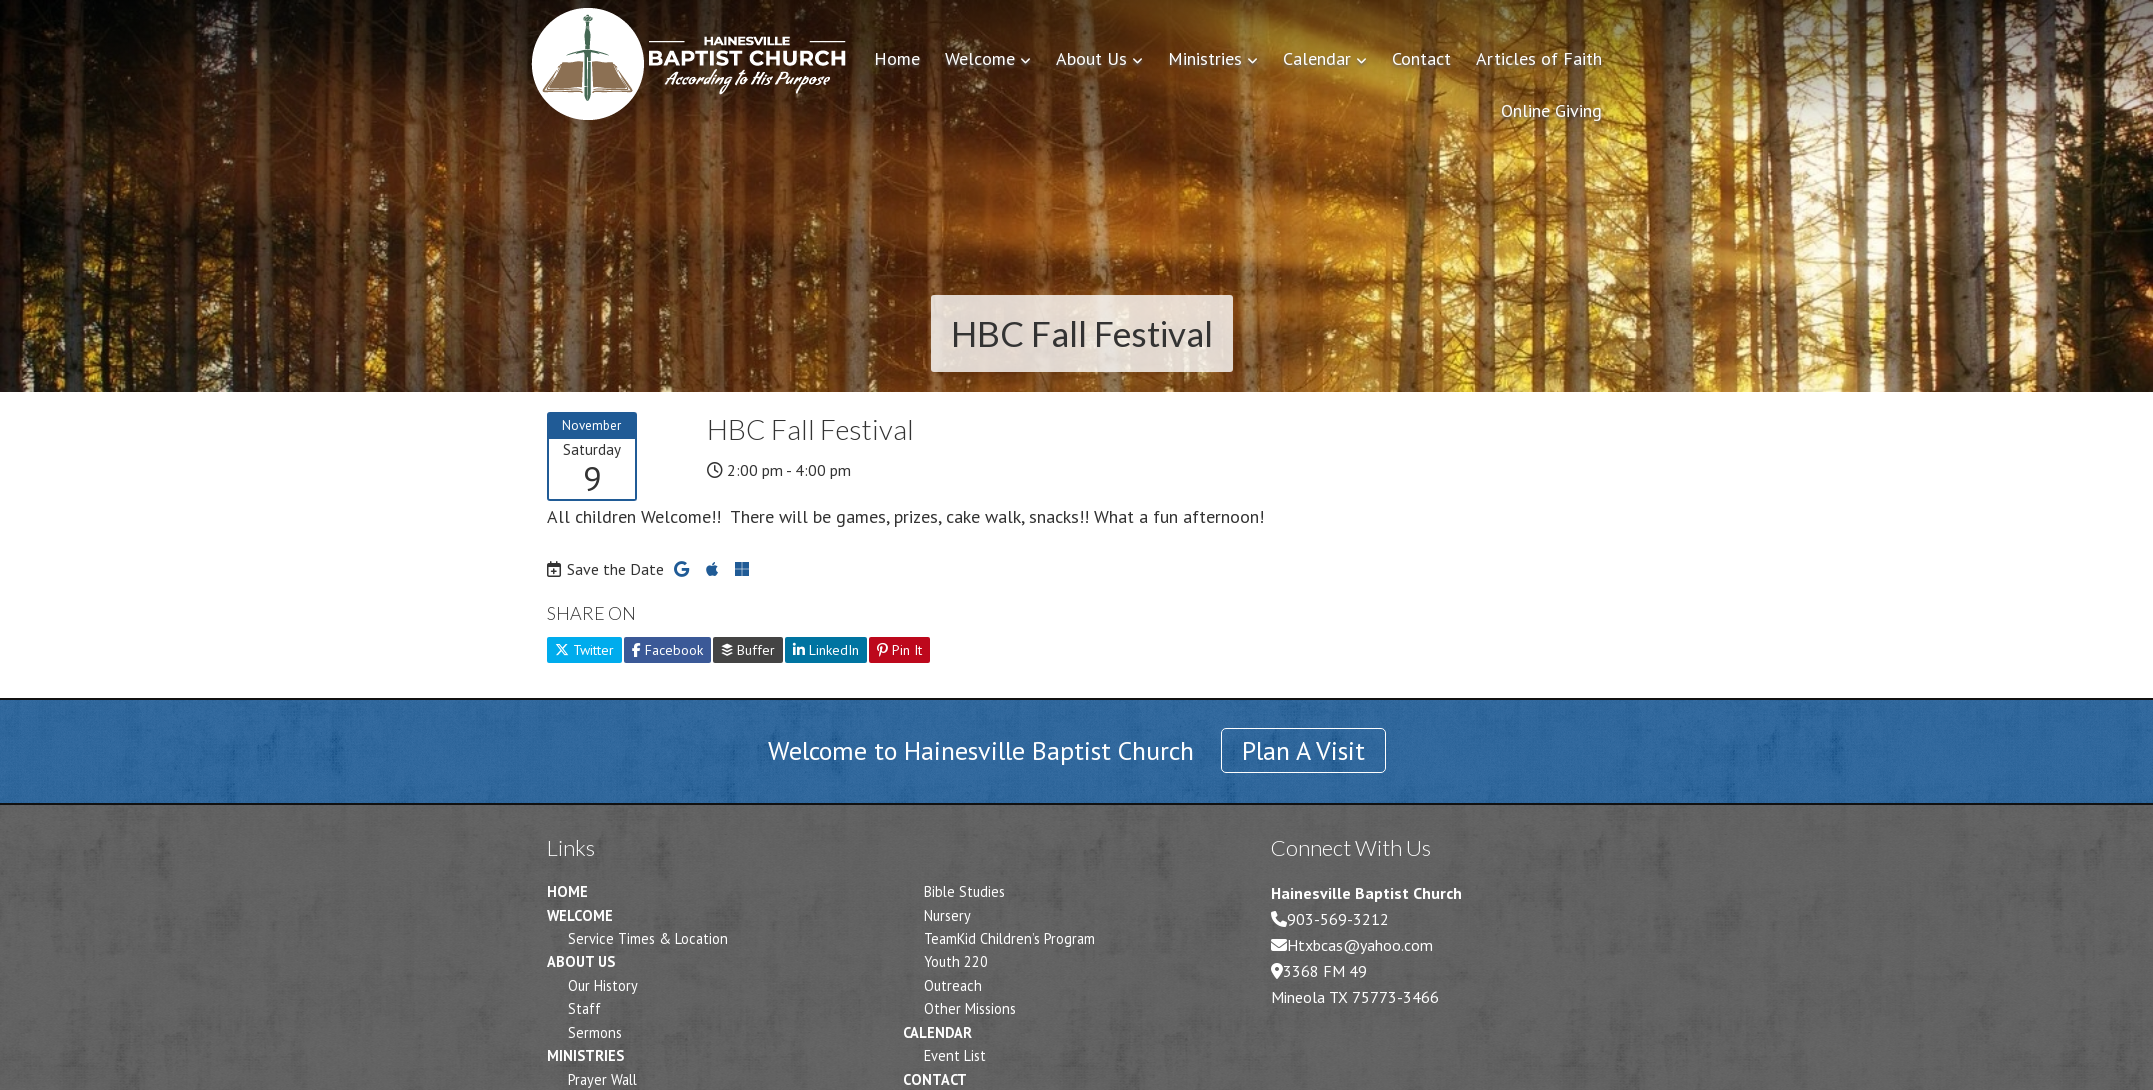 This screenshot has height=1090, width=2153. Describe the element at coordinates (748, 650) in the screenshot. I see `Buffer` at that location.